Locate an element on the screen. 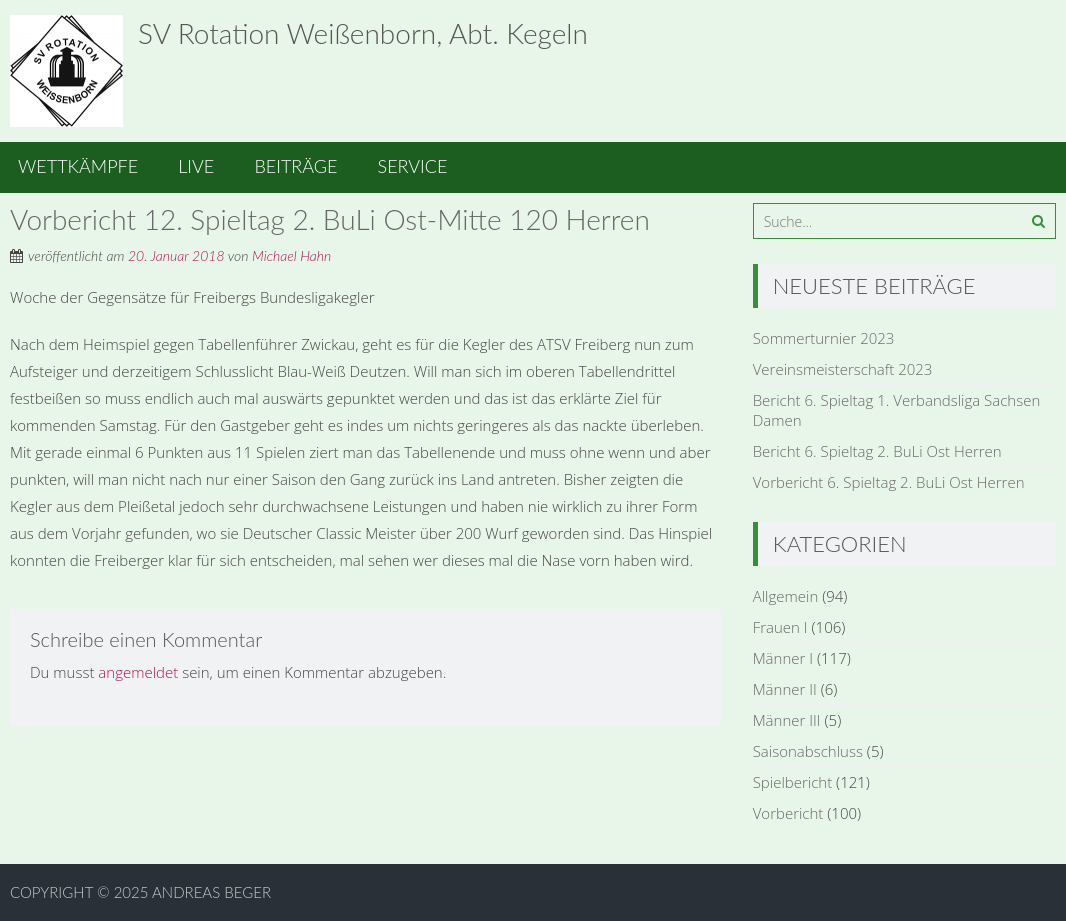 This screenshot has width=1066, height=921. Saisonabschluss is located at coordinates (808, 751).